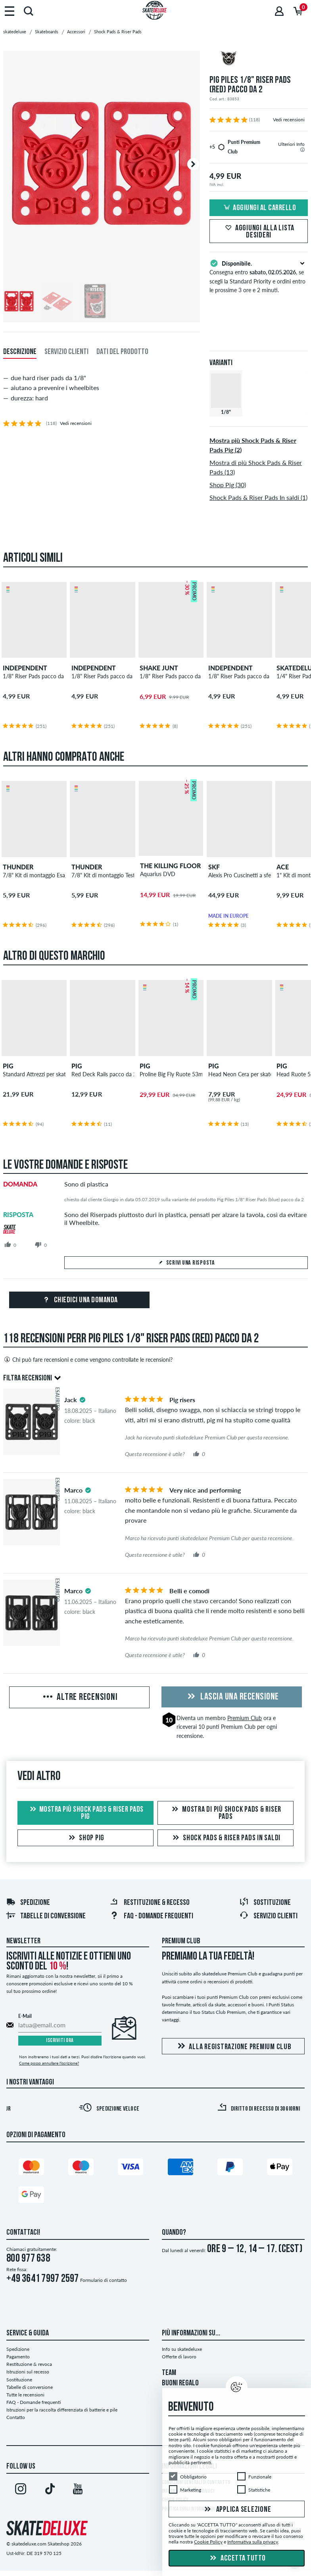  What do you see at coordinates (149, 1903) in the screenshot?
I see `Restituzione & recesso` at bounding box center [149, 1903].